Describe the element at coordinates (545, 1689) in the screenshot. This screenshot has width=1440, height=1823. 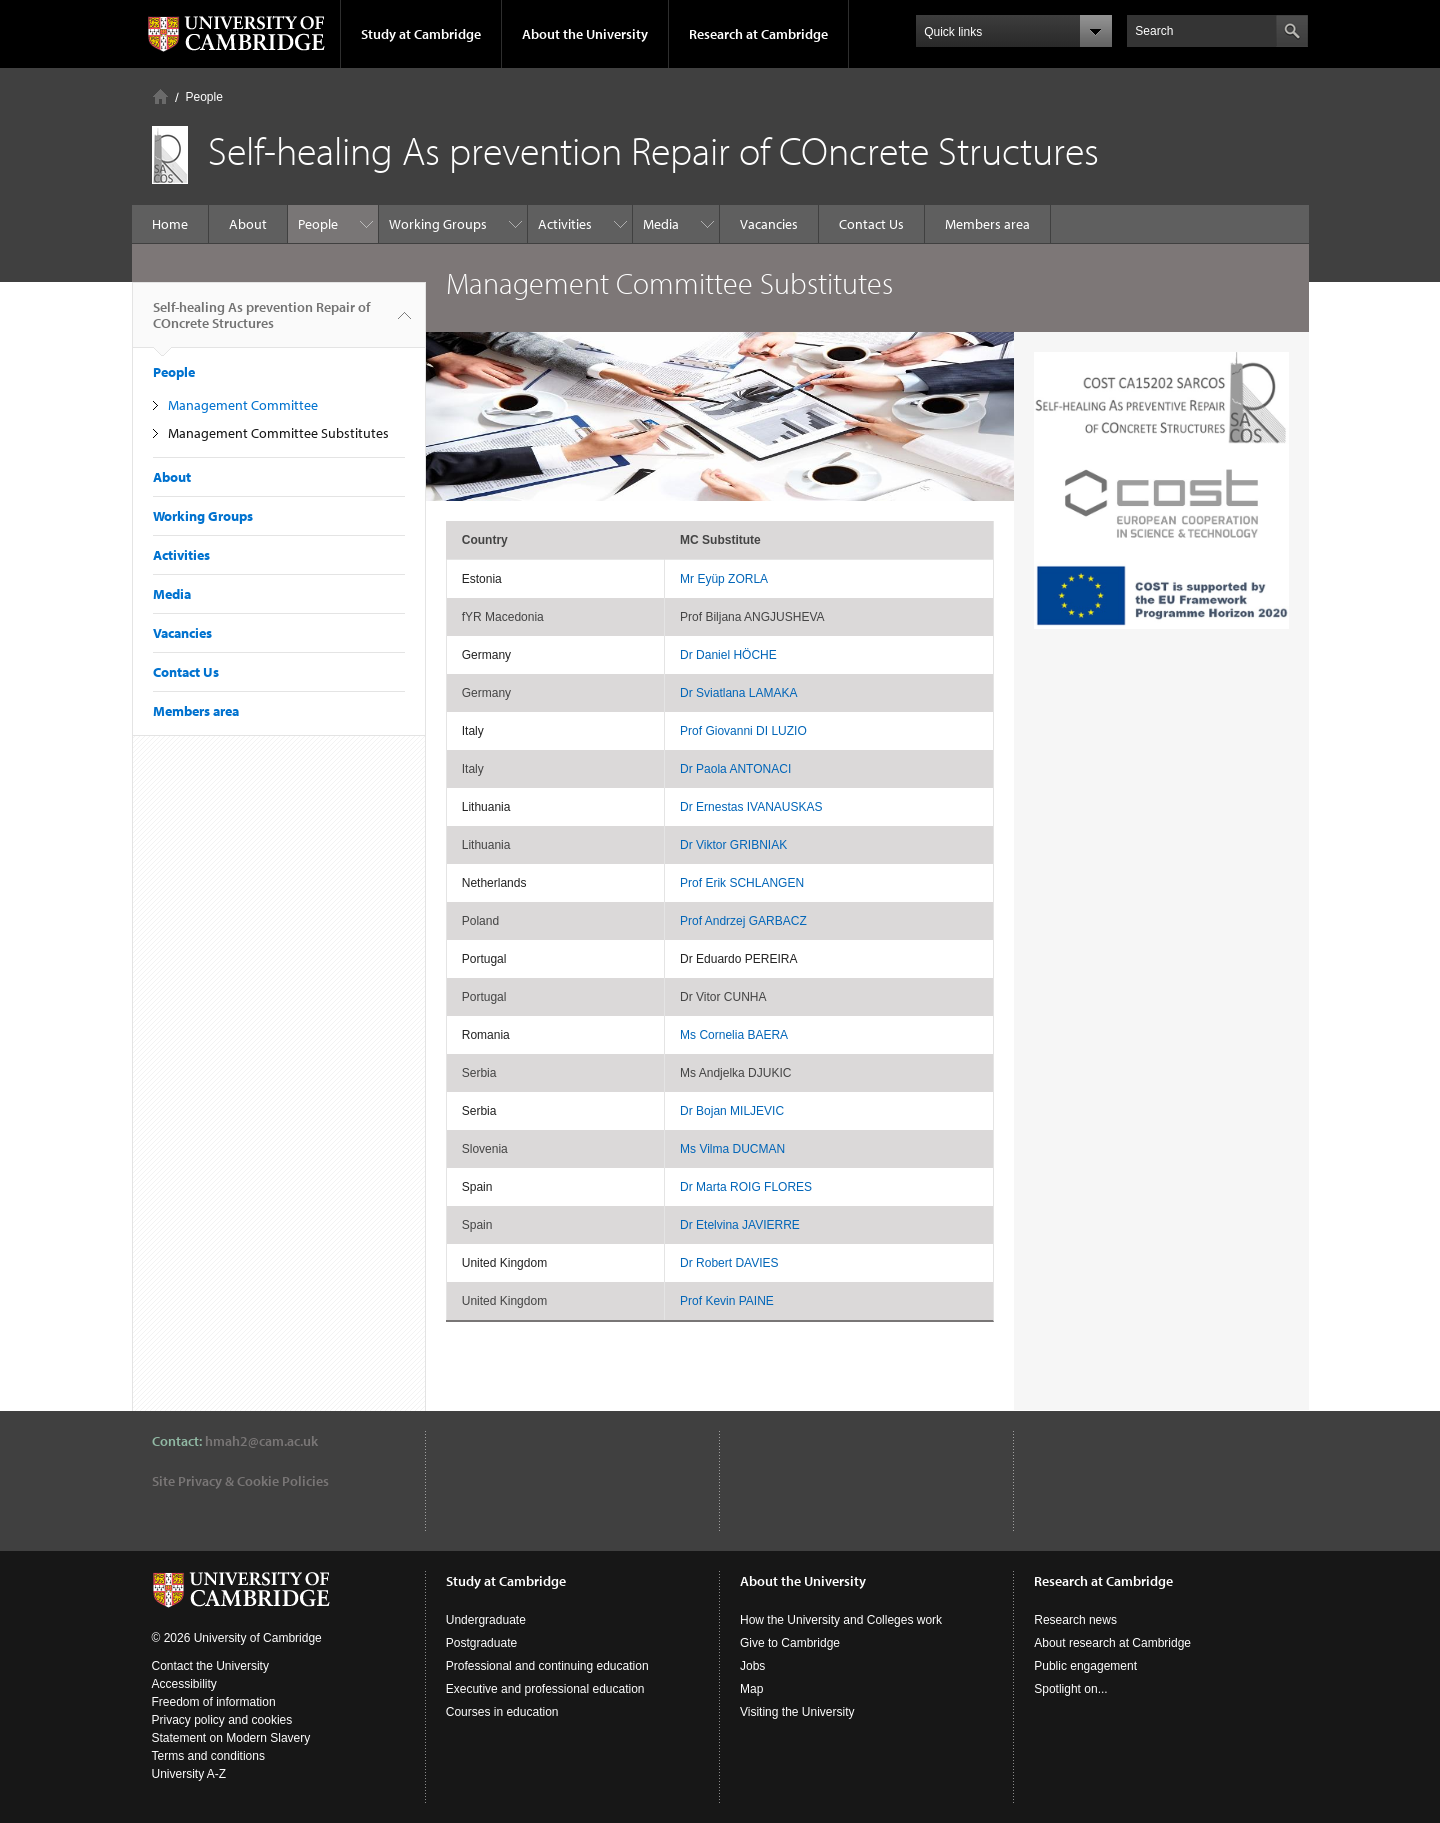
I see `Executive and professional education` at that location.